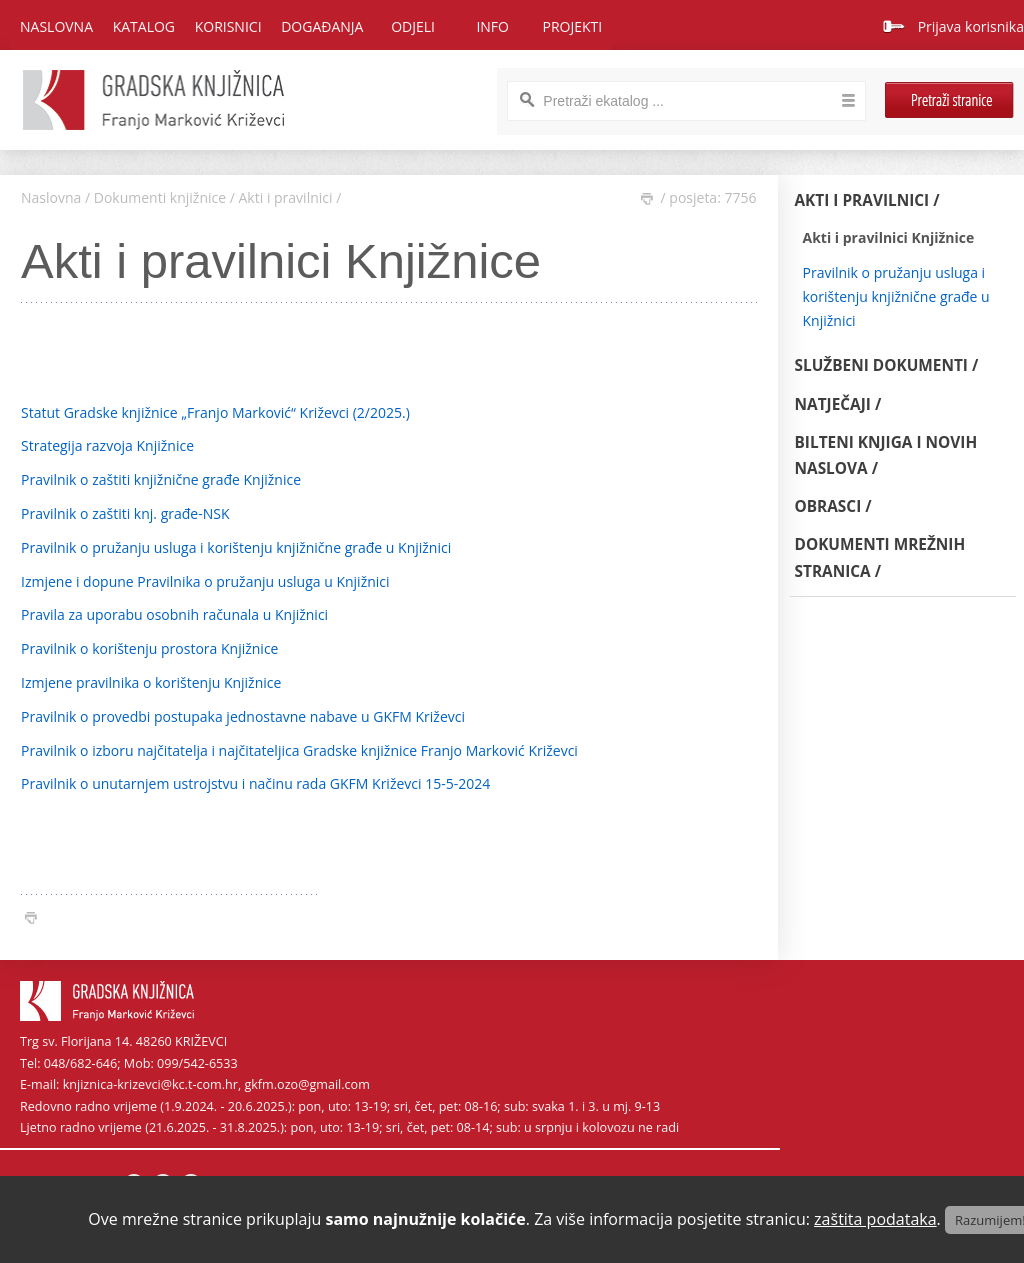 Image resolution: width=1024 pixels, height=1263 pixels. What do you see at coordinates (160, 197) in the screenshot?
I see `Dokumenti knjižnice` at bounding box center [160, 197].